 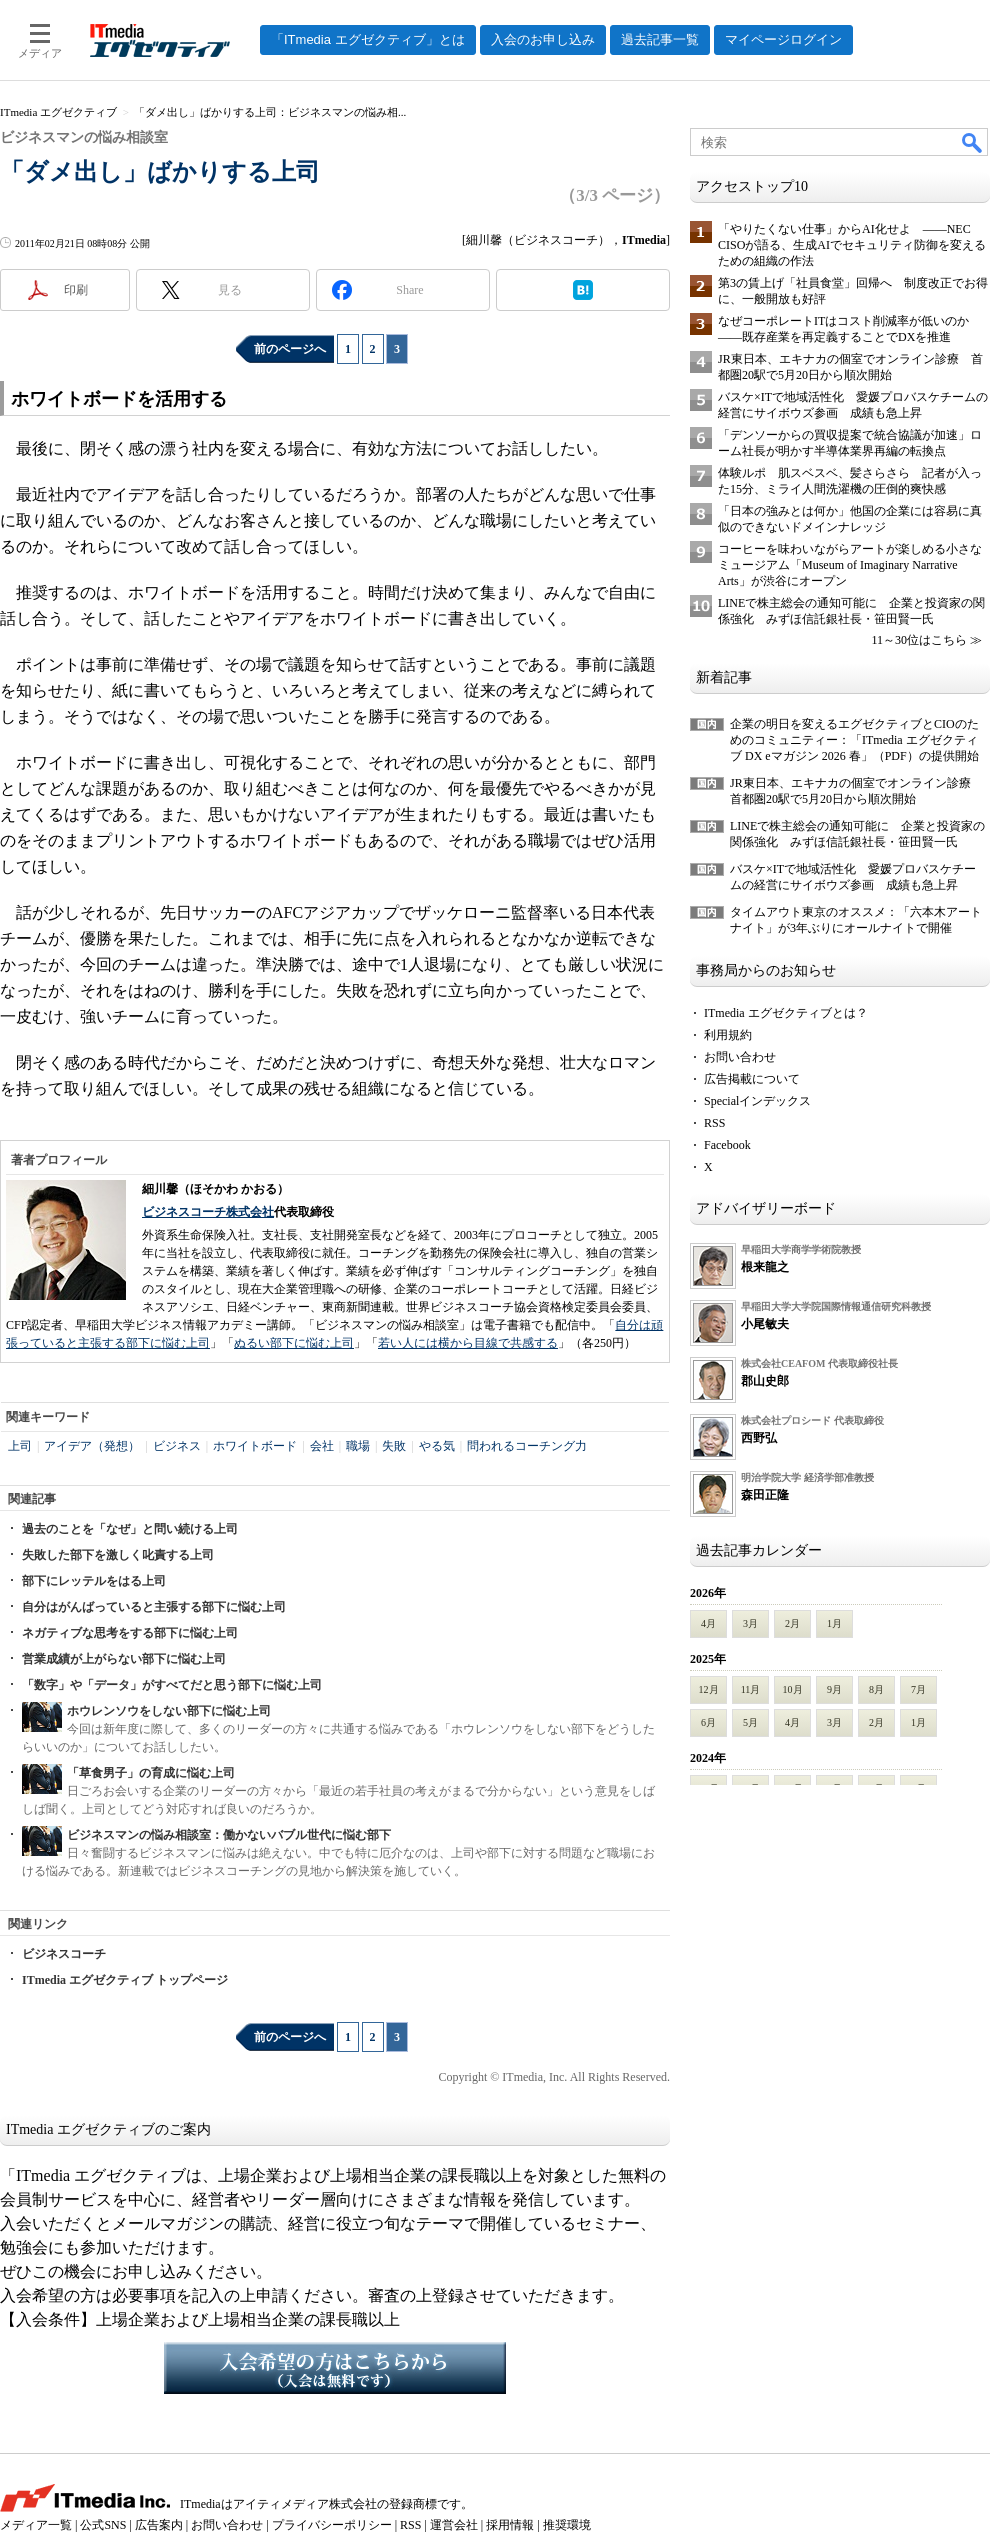 What do you see at coordinates (751, 1689) in the screenshot?
I see `11月` at bounding box center [751, 1689].